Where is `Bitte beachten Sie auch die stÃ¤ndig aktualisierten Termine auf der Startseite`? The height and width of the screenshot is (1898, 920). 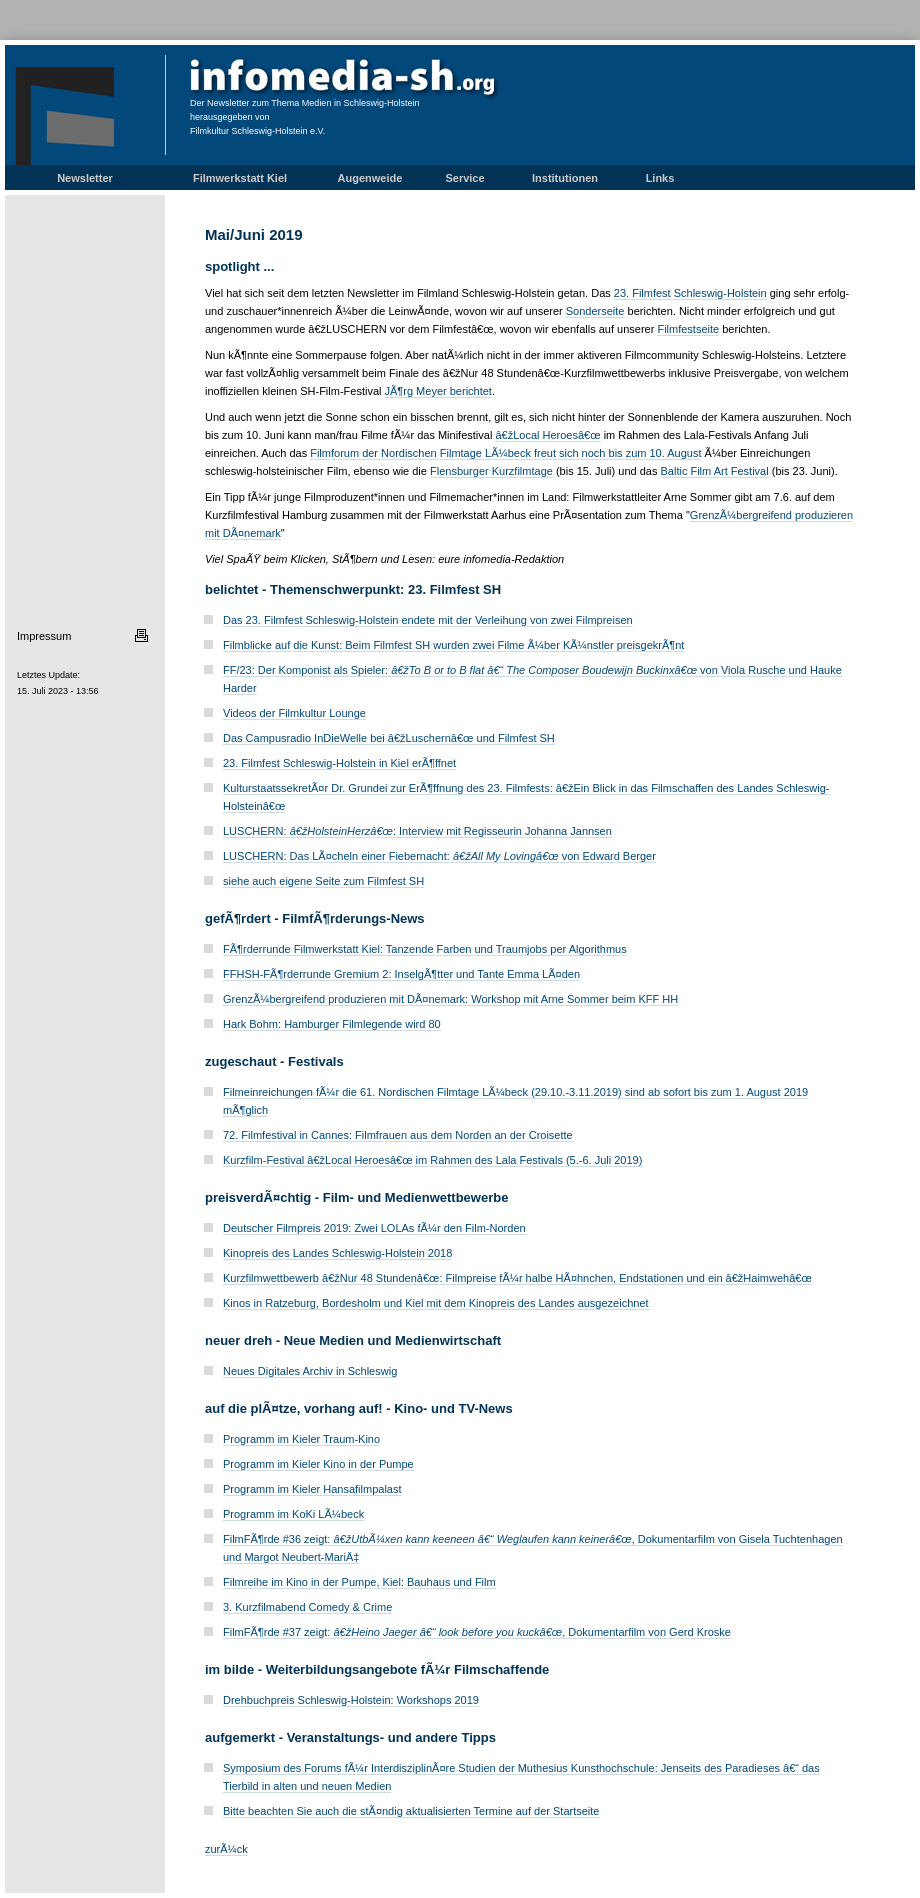 Bitte beachten Sie auch die stÃ¤ndig aktualisierten Termine auf der Startseite is located at coordinates (411, 1811).